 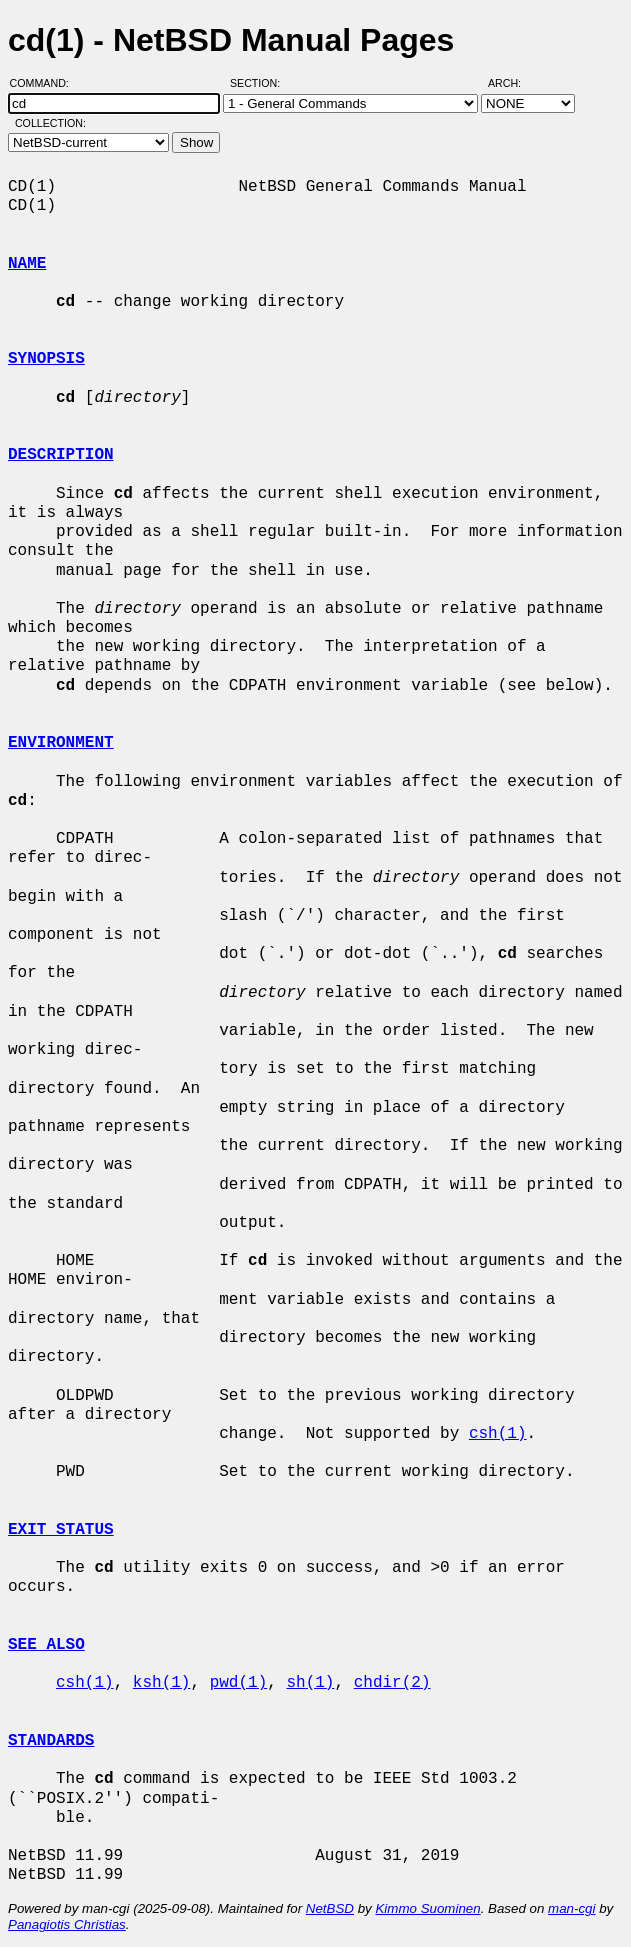 I want to click on Command:, so click(x=45, y=83).